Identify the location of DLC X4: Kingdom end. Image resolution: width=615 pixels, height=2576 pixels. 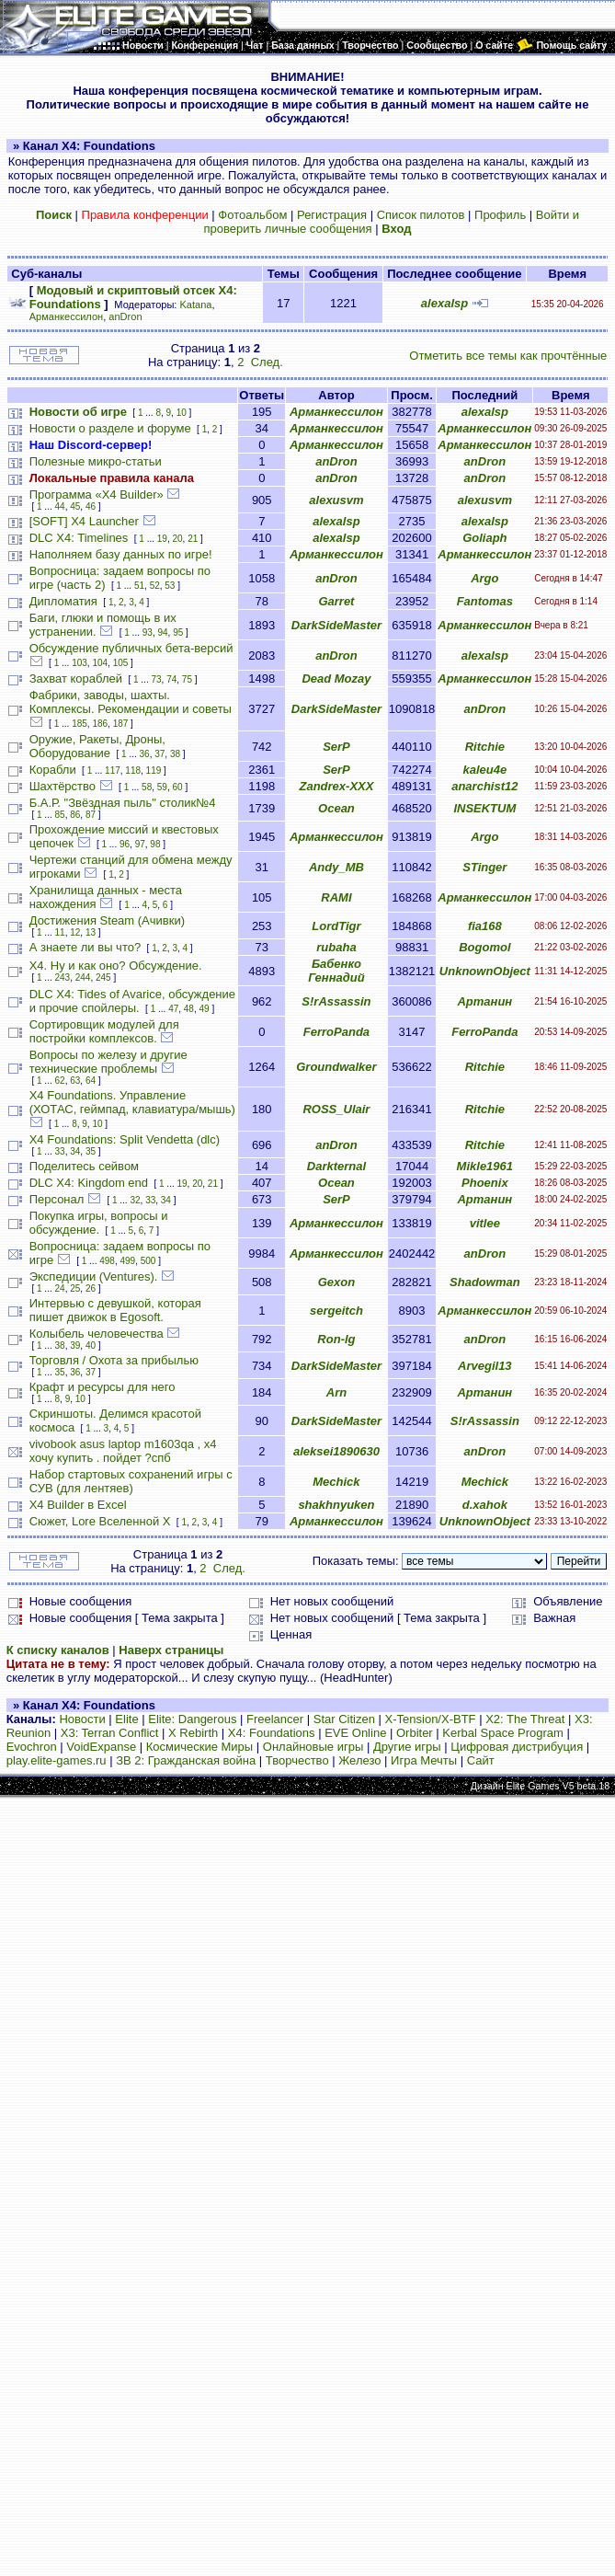
(88, 1183).